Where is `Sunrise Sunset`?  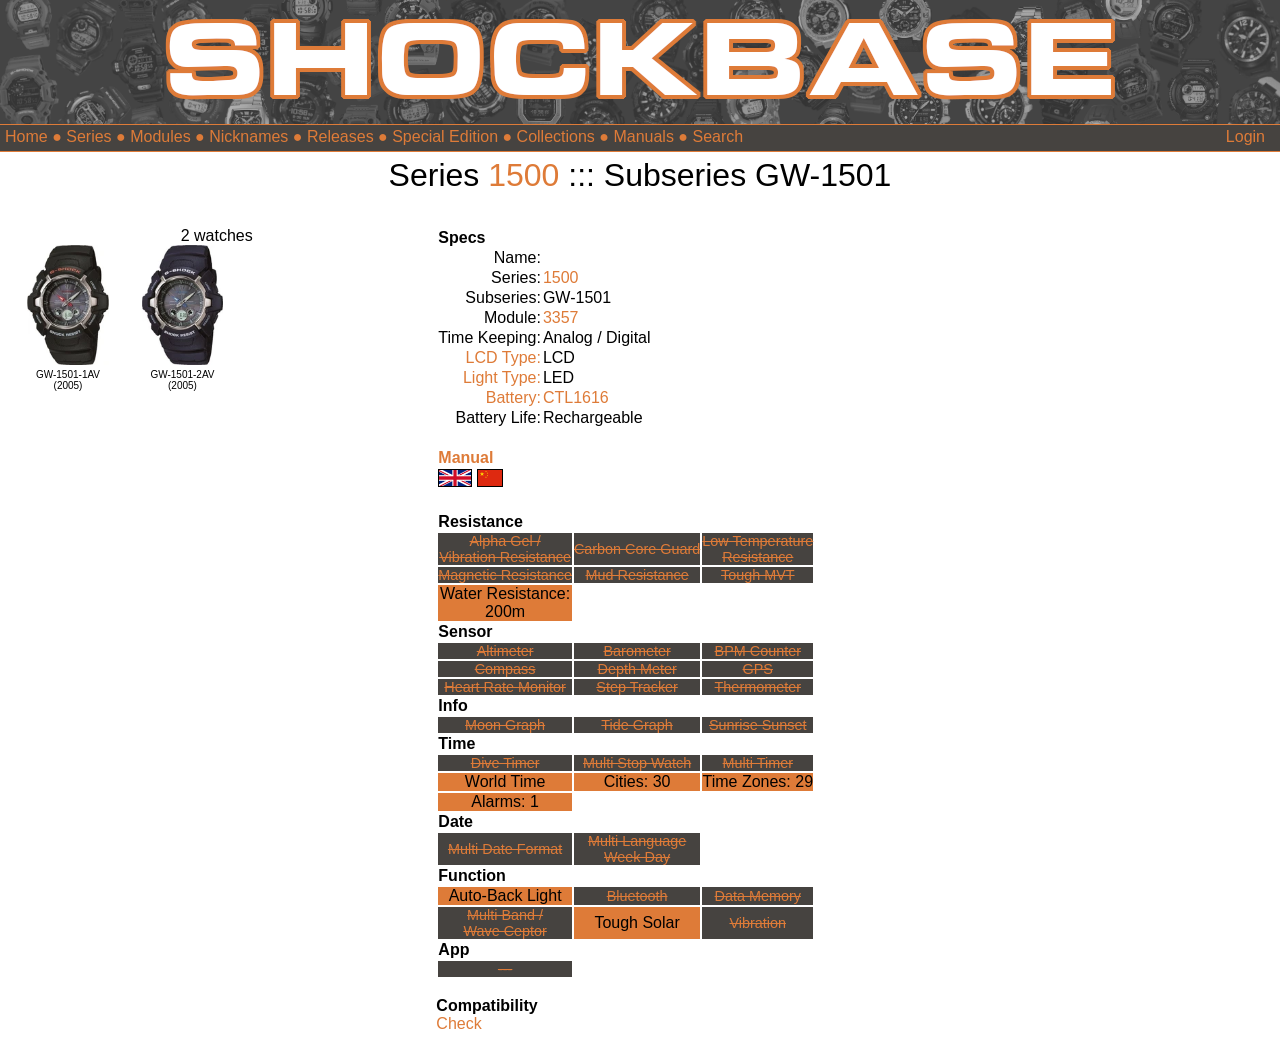
Sunrise Sunset is located at coordinates (758, 725).